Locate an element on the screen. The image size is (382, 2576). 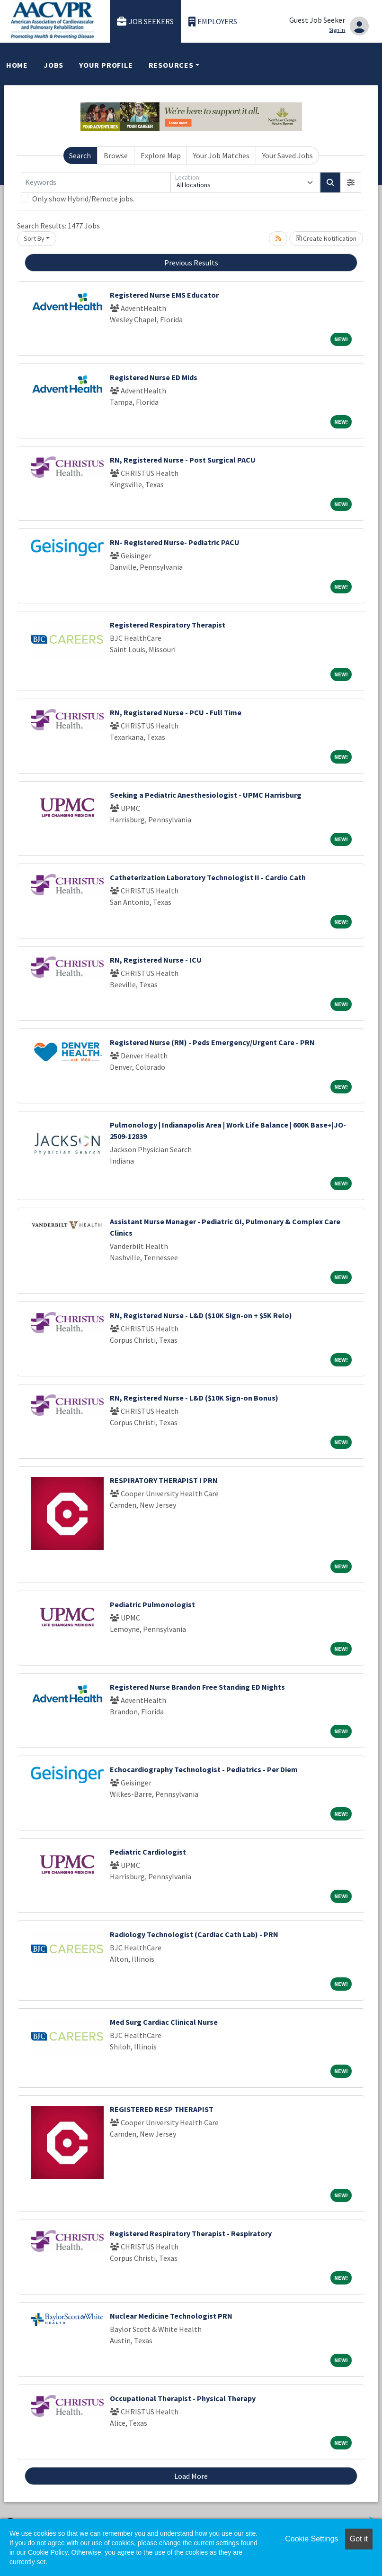
Registered Nurse EMS Educator is located at coordinates (164, 295).